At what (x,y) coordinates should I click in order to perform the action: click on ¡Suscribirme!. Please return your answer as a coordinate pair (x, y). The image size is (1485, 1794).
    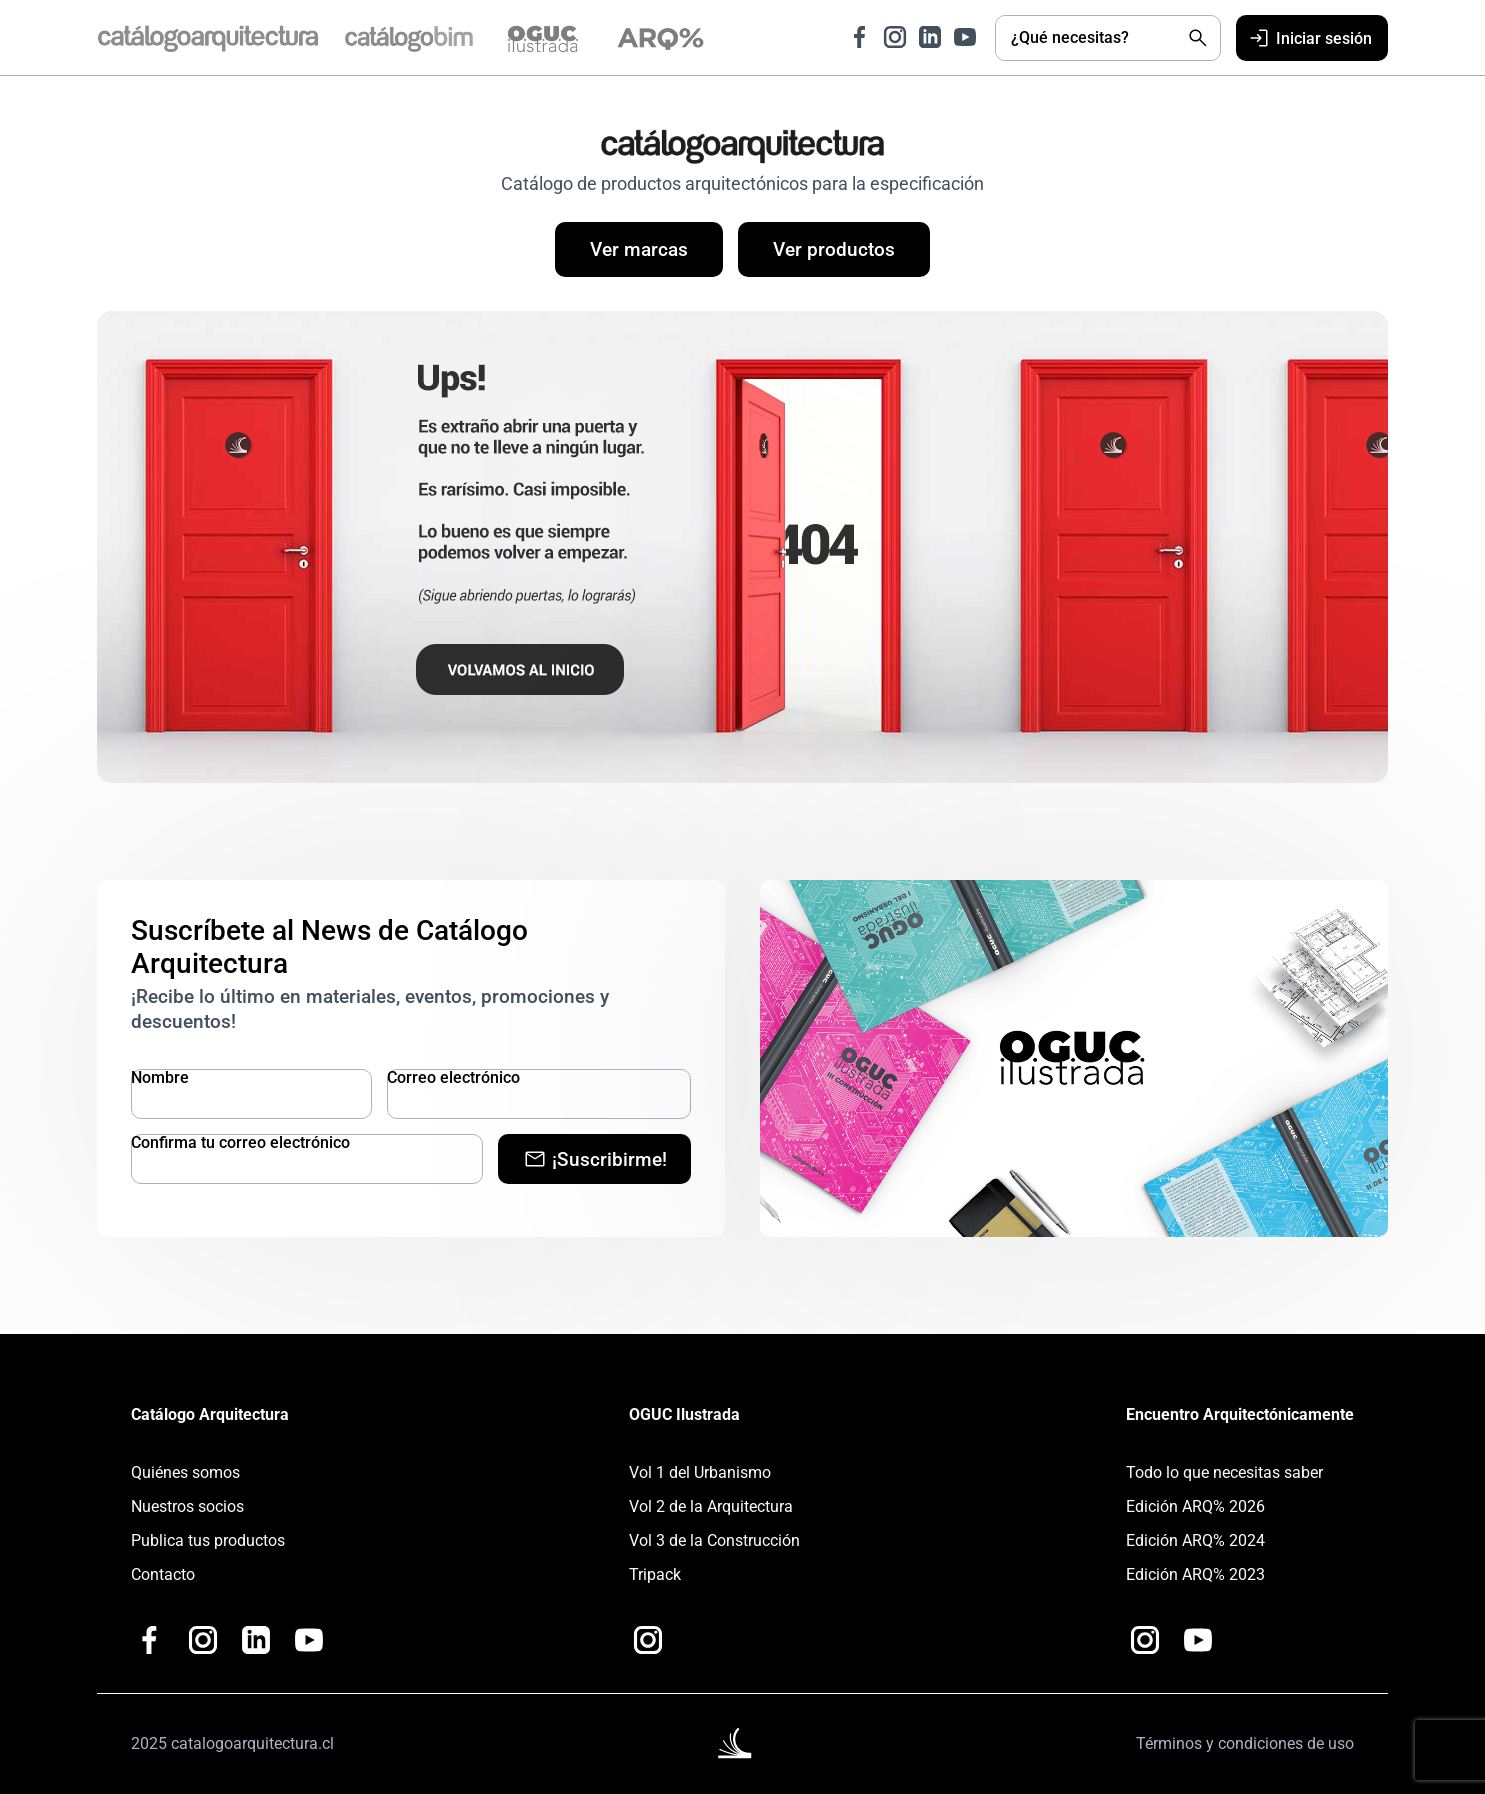
    Looking at the image, I should click on (595, 1159).